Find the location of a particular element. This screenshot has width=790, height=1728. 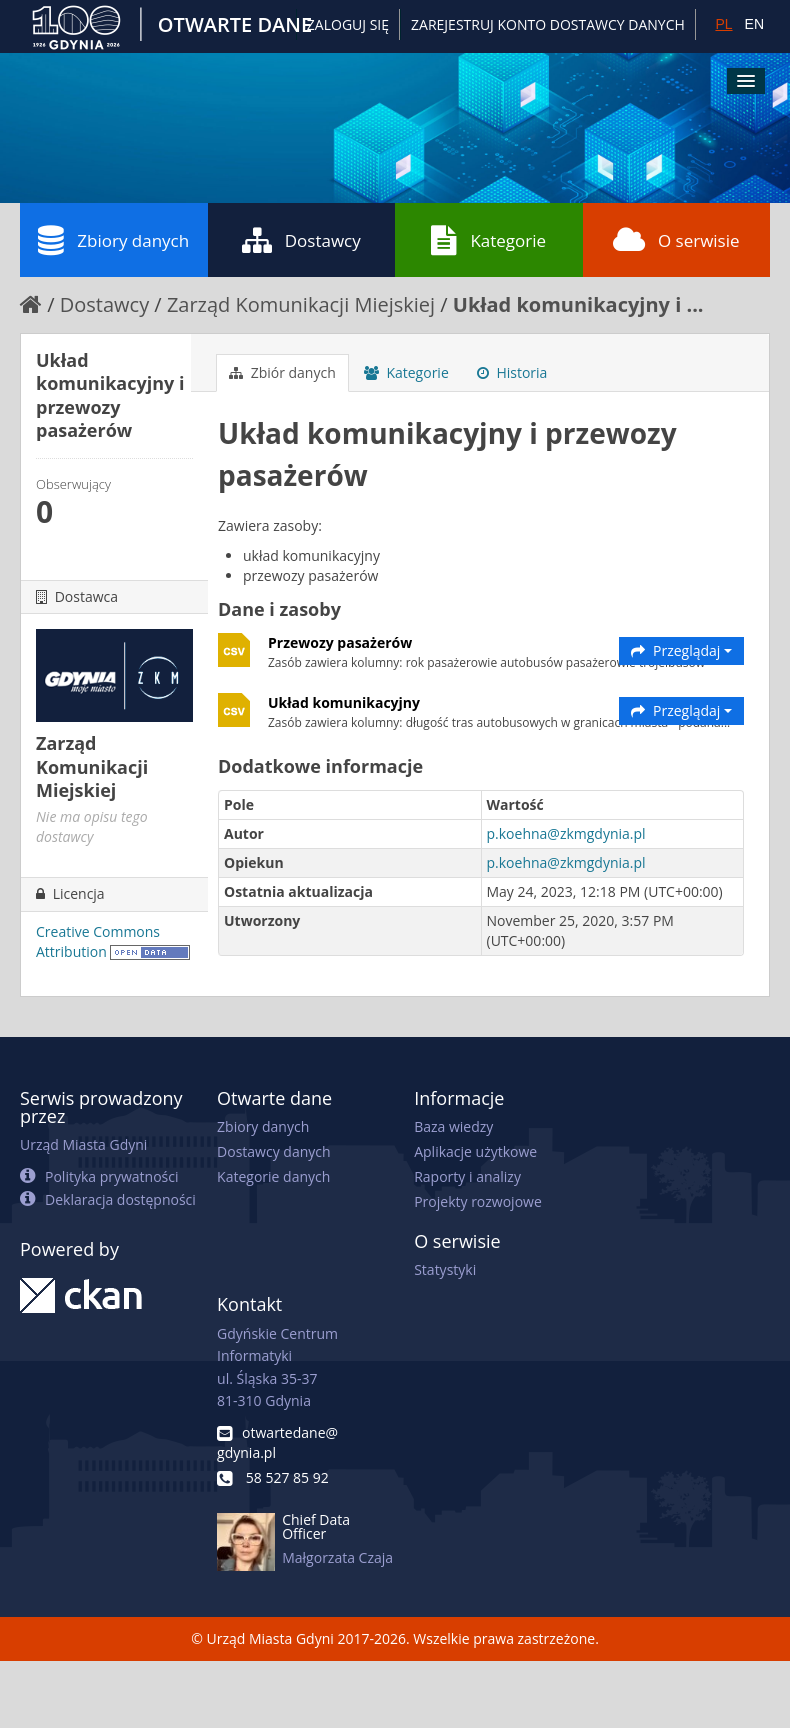

Projekty rozwojowe is located at coordinates (478, 1201).